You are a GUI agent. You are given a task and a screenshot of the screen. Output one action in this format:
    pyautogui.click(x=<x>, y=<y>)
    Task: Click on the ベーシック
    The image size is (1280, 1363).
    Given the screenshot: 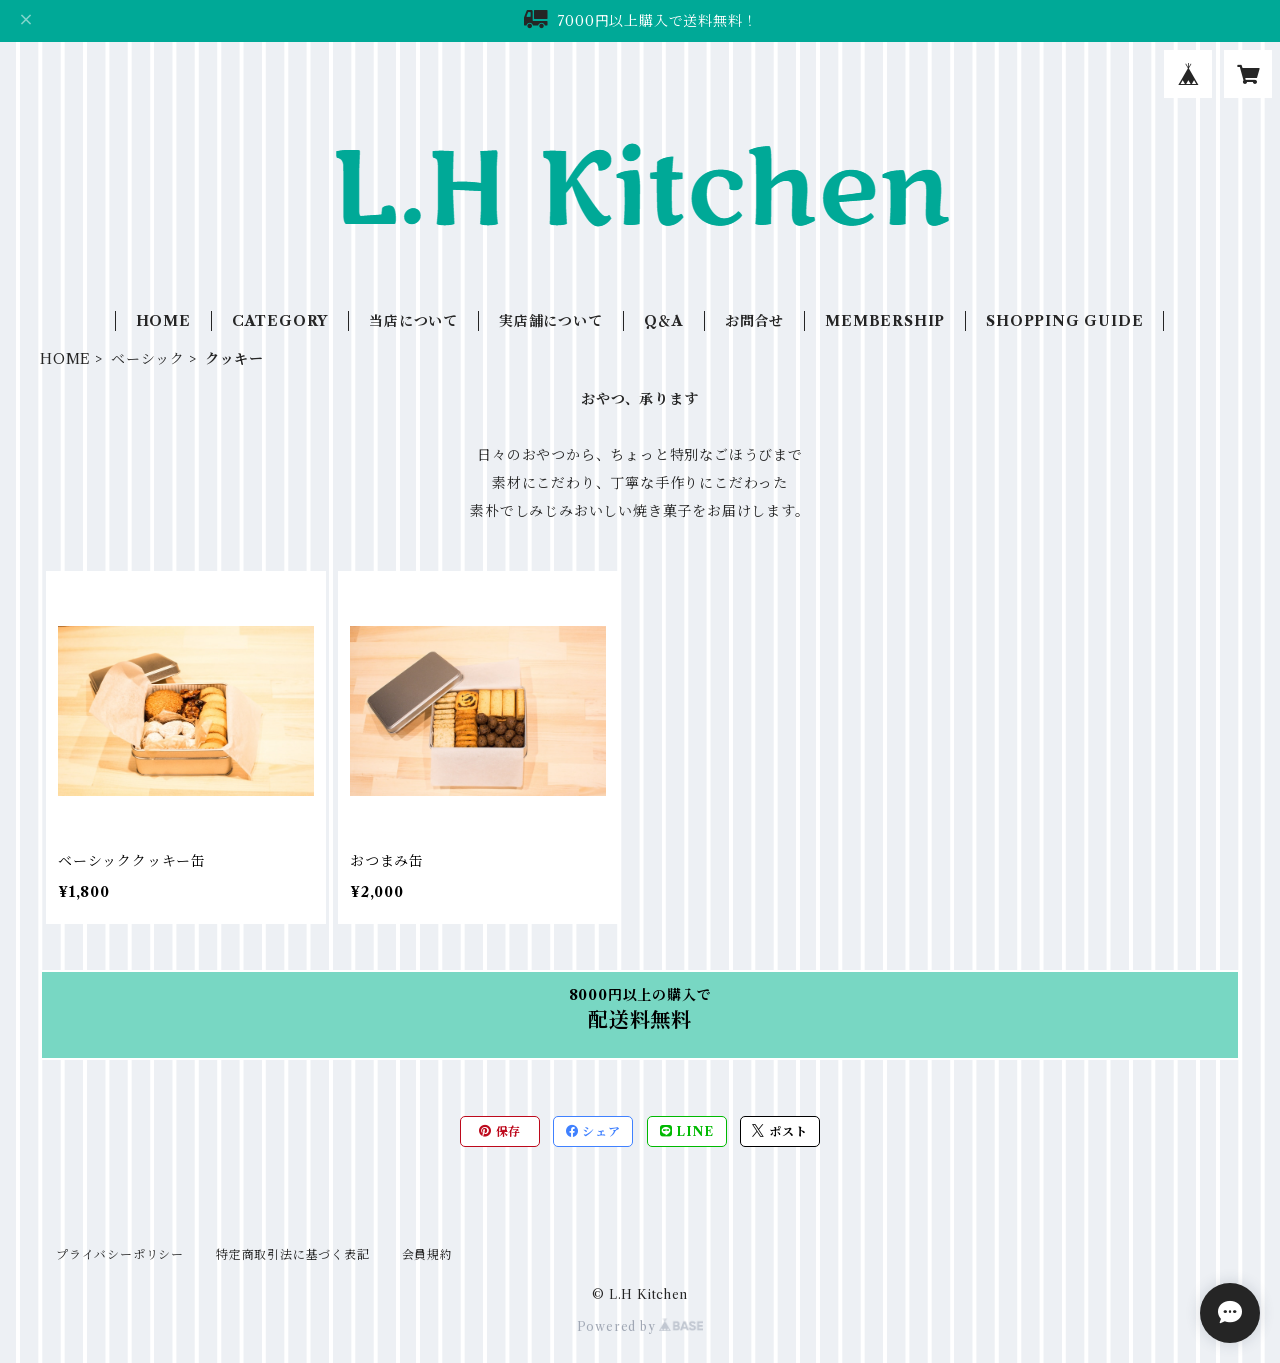 What is the action you would take?
    pyautogui.click(x=148, y=359)
    